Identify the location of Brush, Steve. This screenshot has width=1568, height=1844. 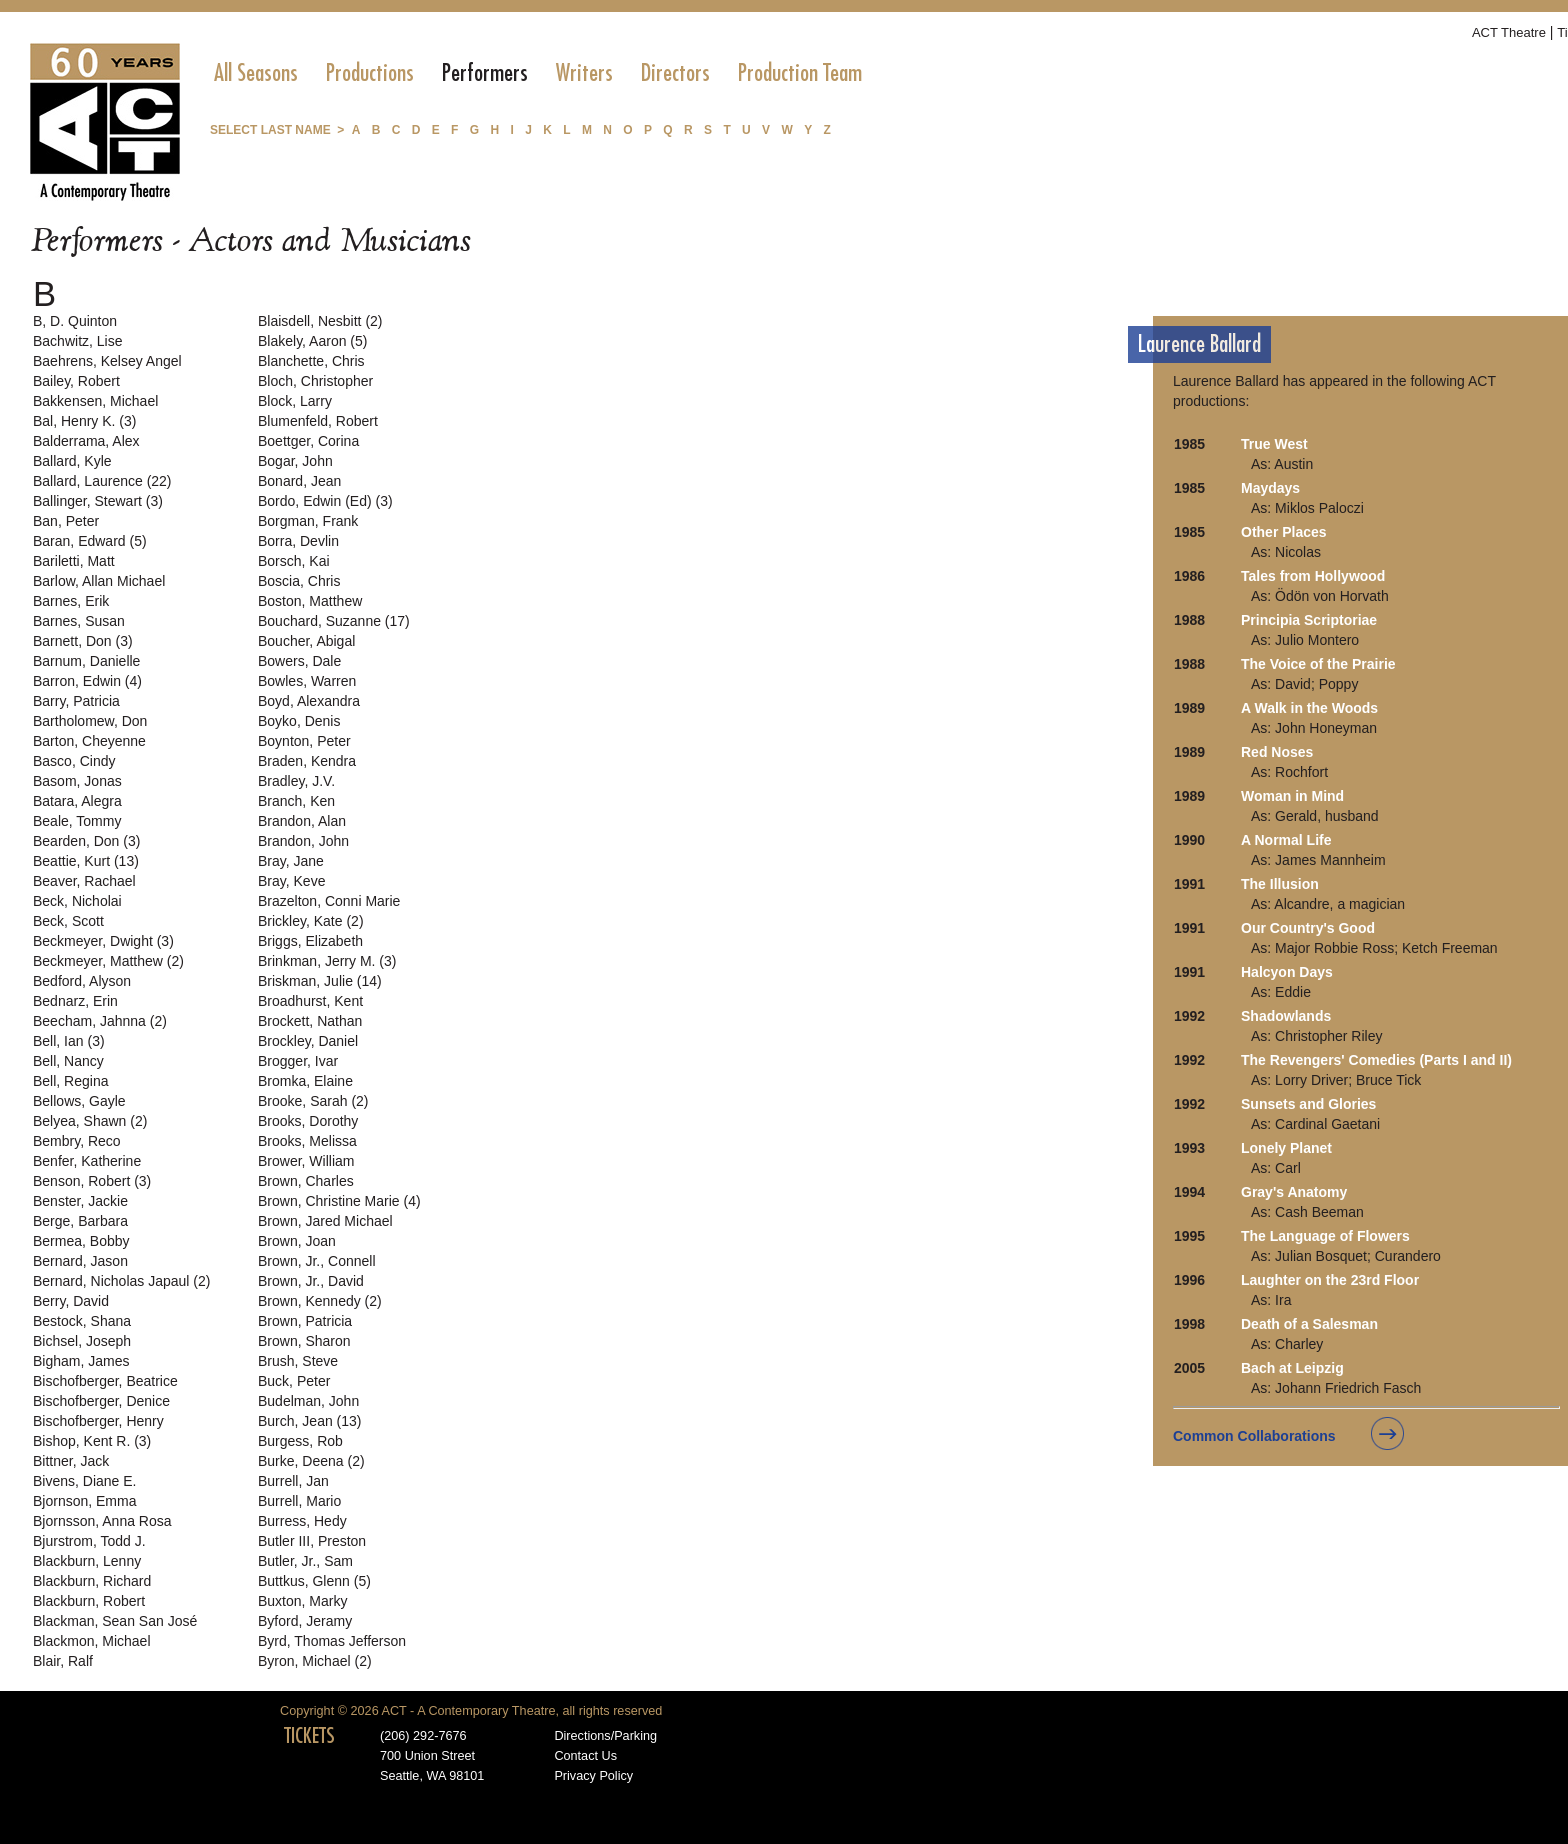
(298, 1361).